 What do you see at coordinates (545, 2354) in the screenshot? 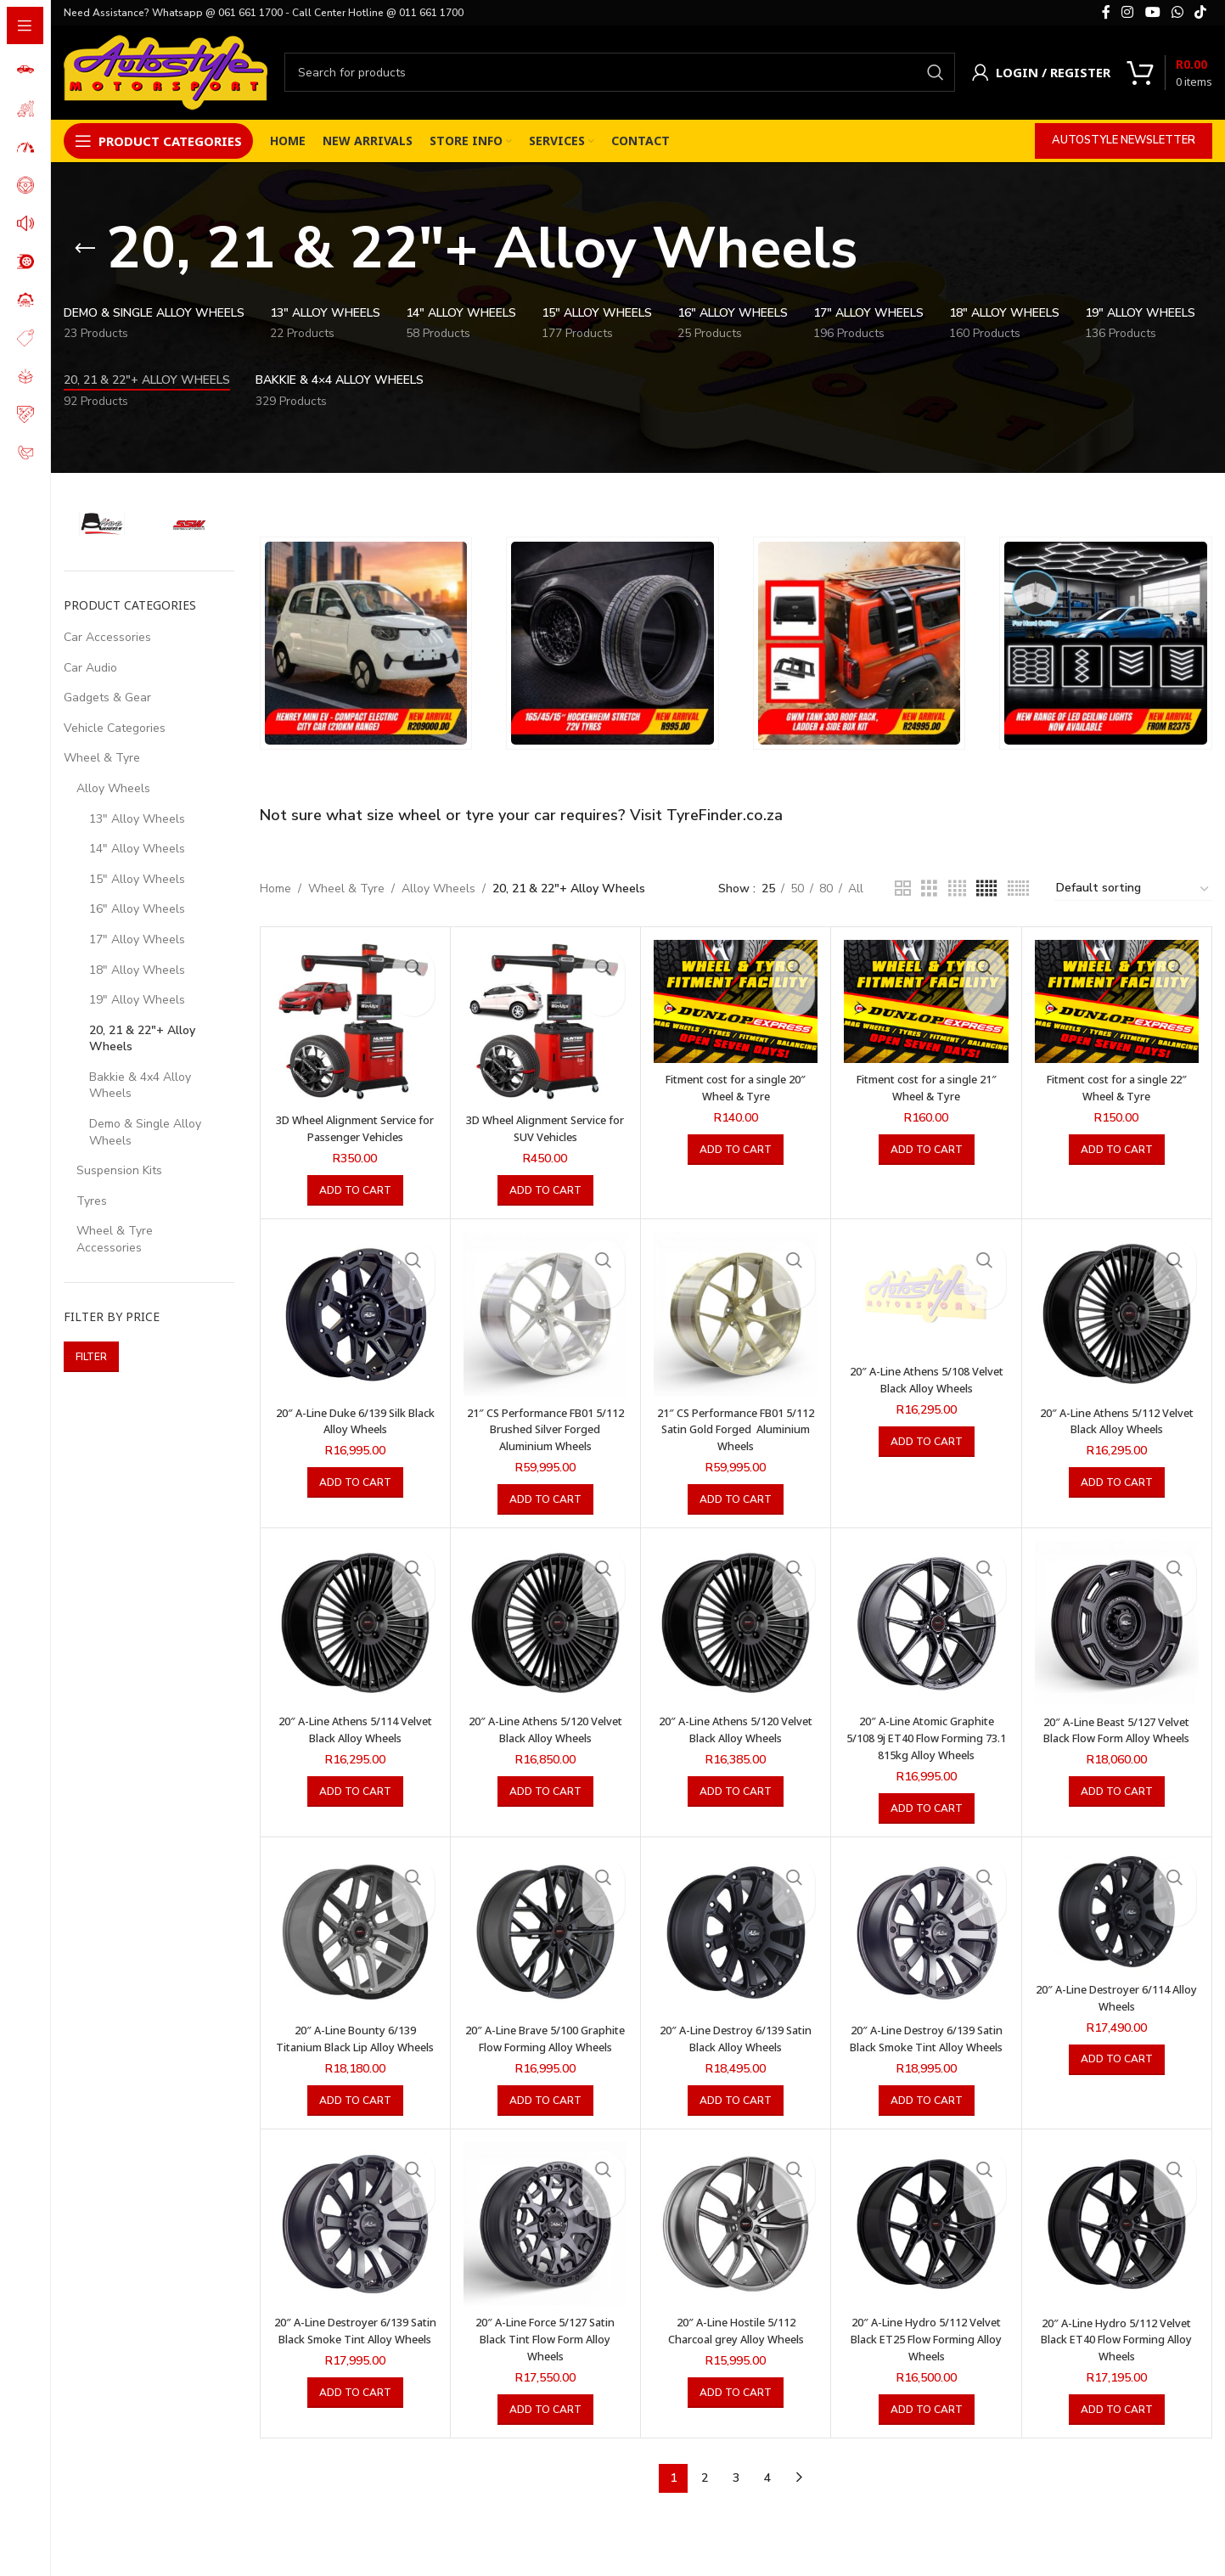
I see `20″ A-Line Force 5/127 Satin Black Tint Flow Form Alloy Wheels` at bounding box center [545, 2354].